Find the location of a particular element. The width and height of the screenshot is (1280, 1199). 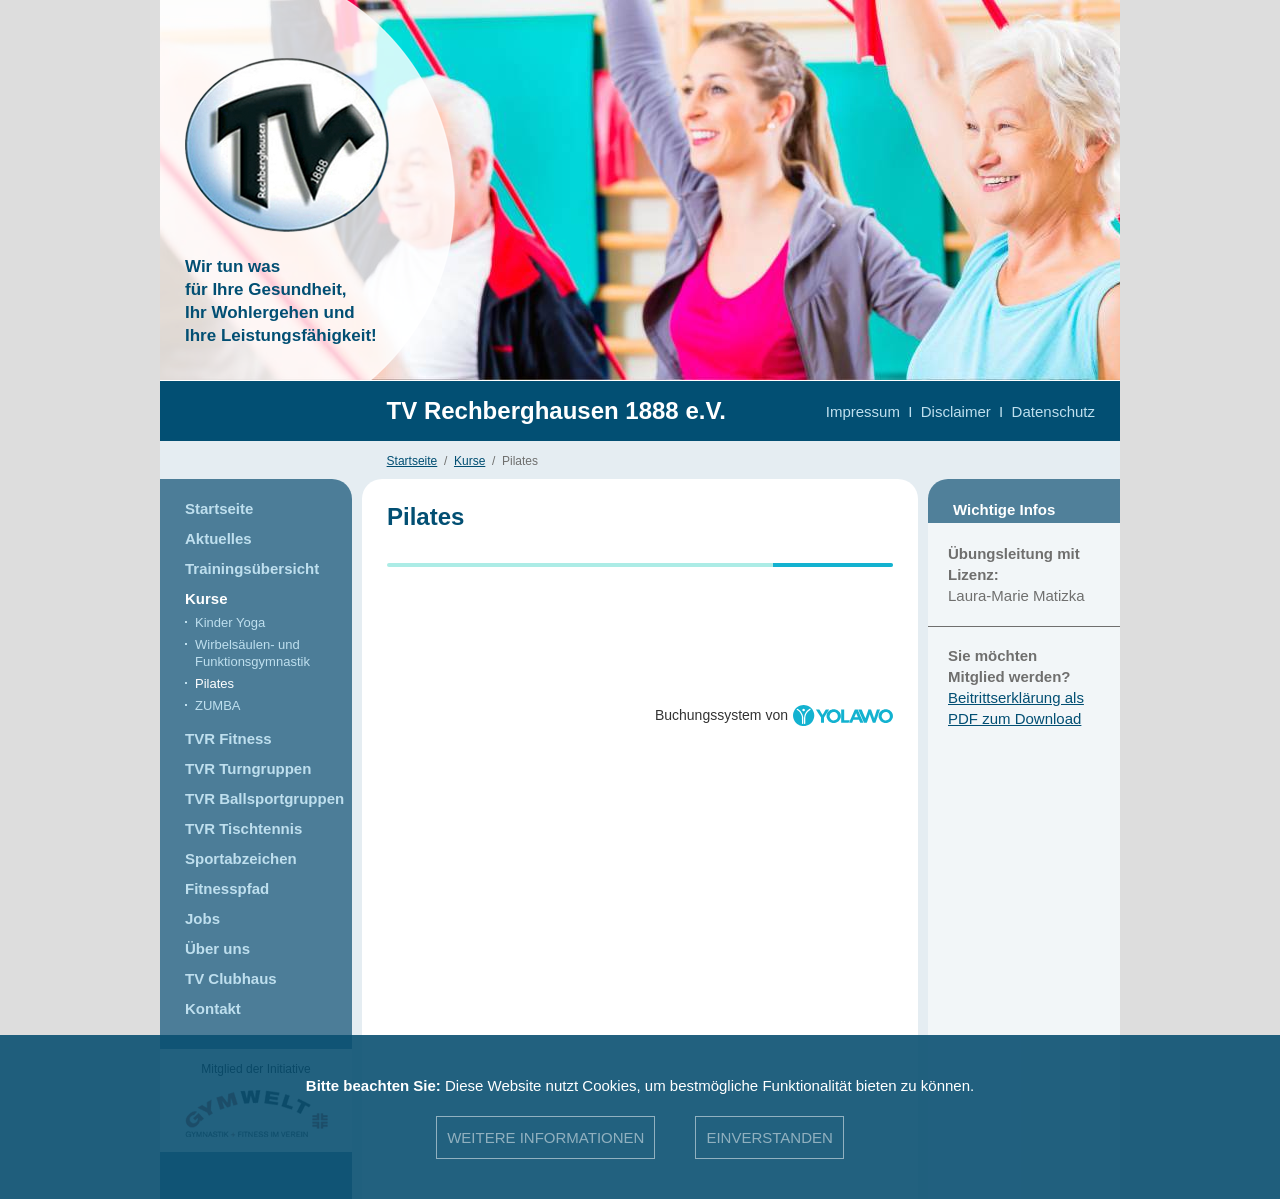

Wirbelsäulen- und Funktionsgymnastik is located at coordinates (252, 653).